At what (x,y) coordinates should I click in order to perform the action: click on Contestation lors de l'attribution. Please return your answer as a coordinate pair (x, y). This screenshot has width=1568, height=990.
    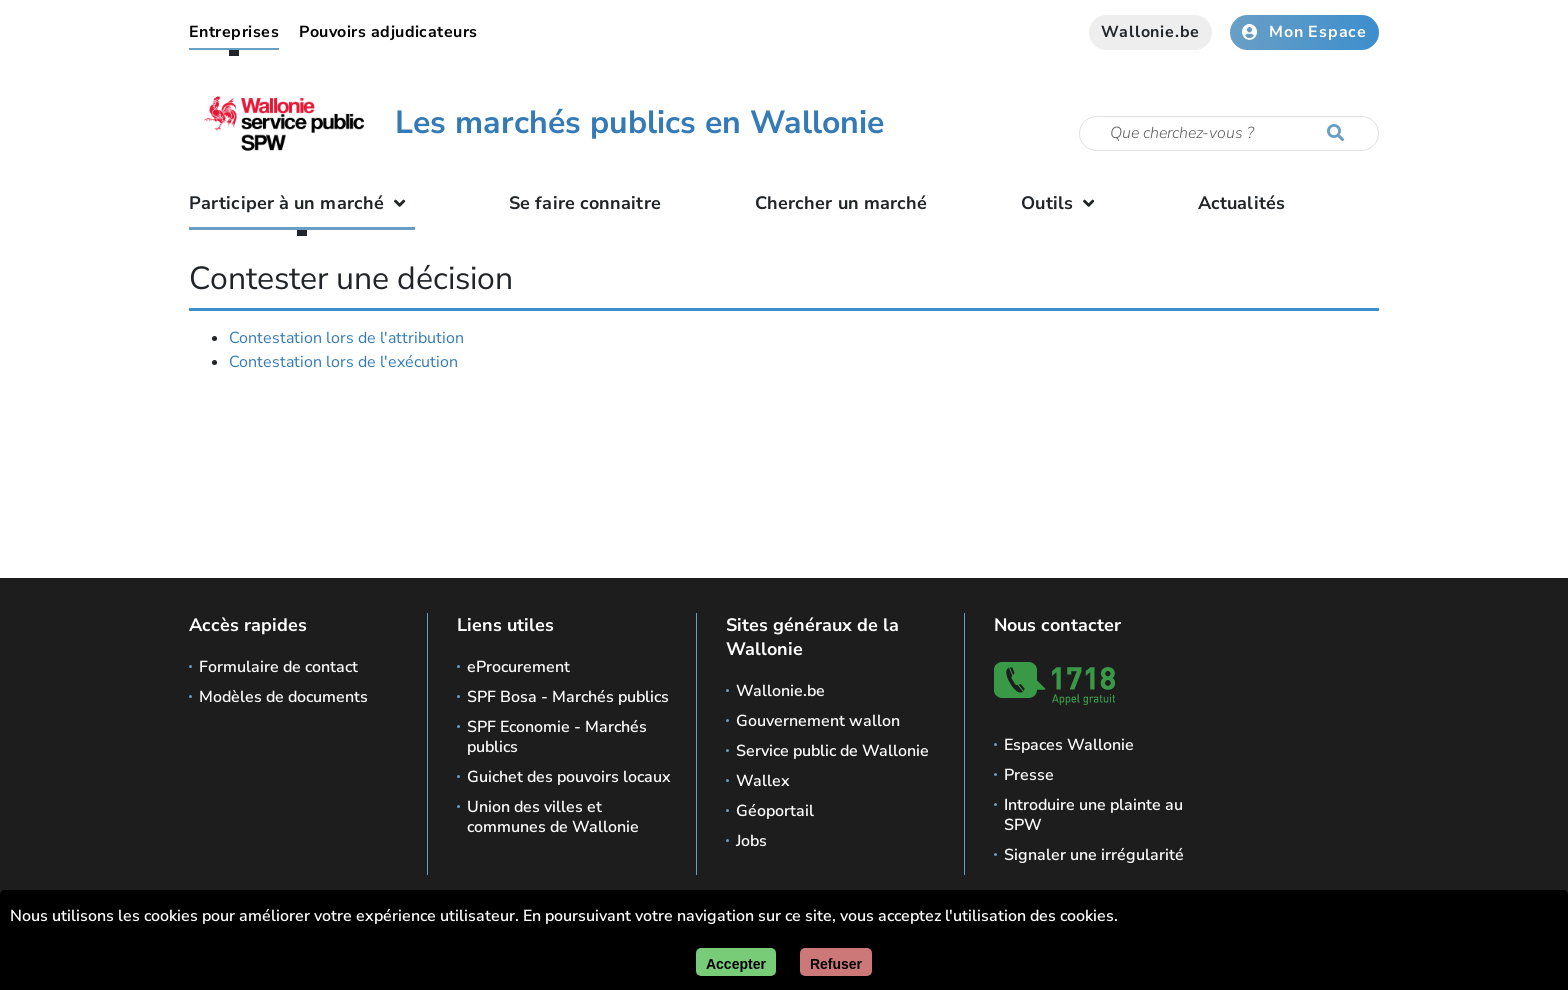
    Looking at the image, I should click on (346, 338).